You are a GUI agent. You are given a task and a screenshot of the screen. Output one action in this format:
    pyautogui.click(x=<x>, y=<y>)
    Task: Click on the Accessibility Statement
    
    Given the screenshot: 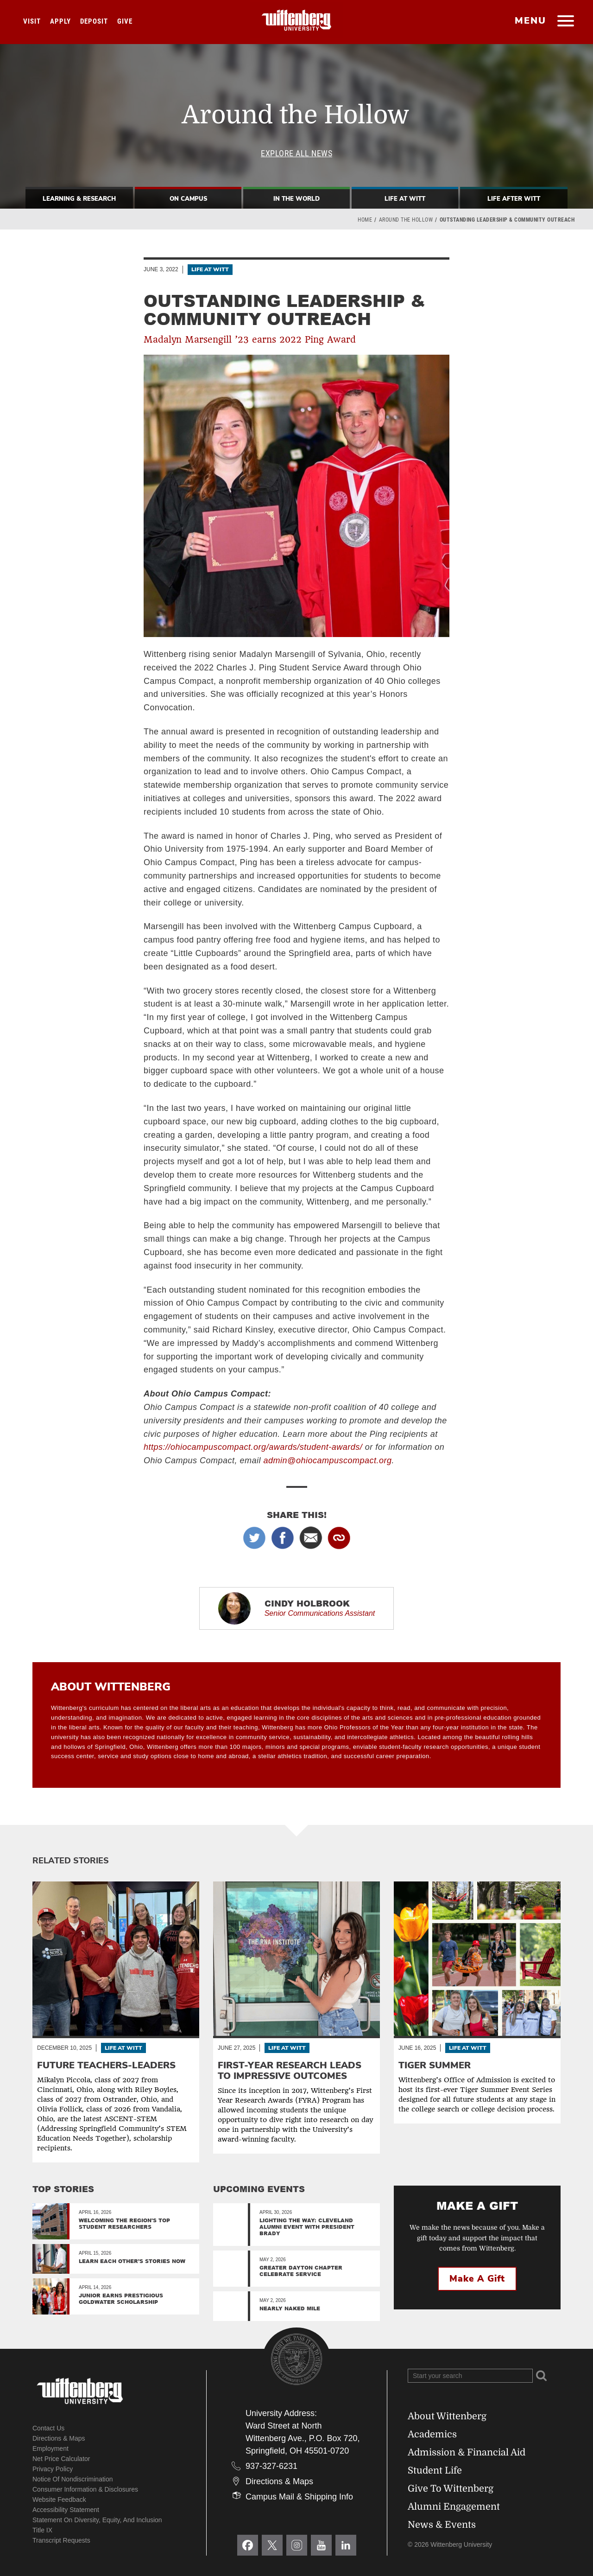 What is the action you would take?
    pyautogui.click(x=65, y=2509)
    